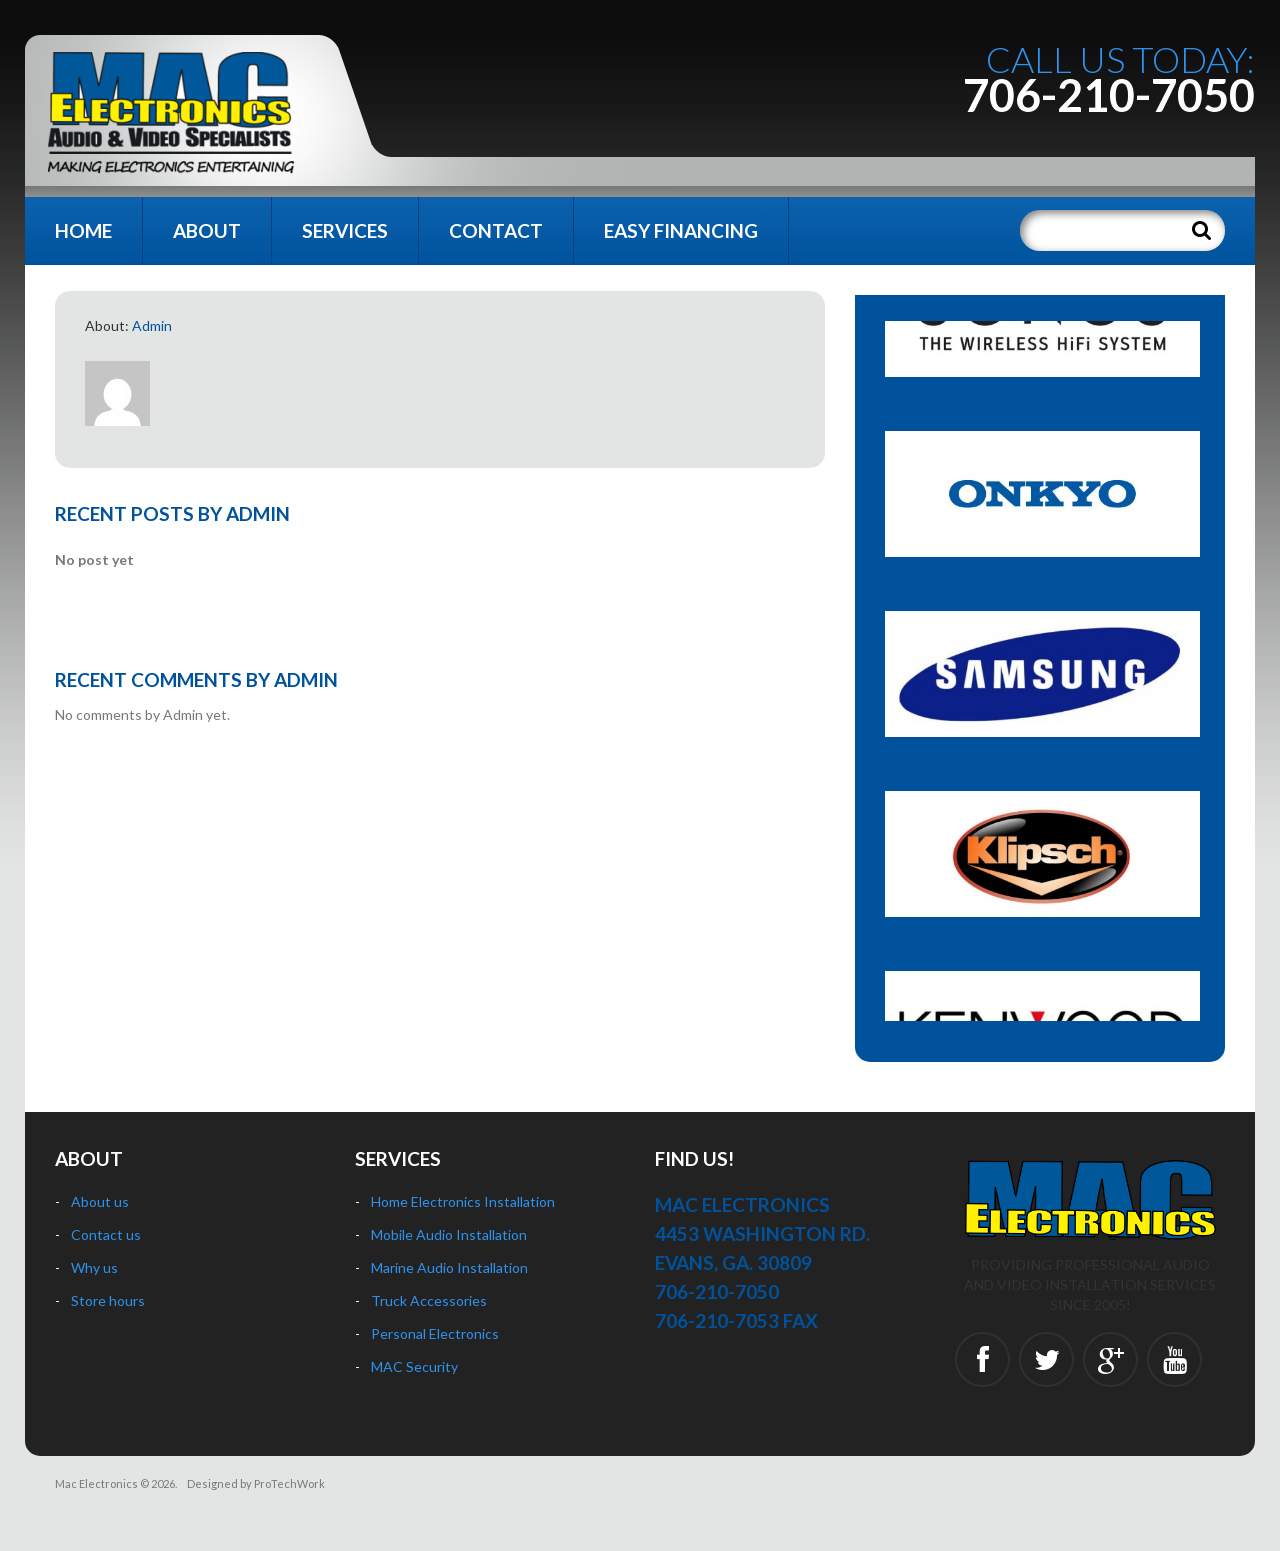 The height and width of the screenshot is (1551, 1280). What do you see at coordinates (96, 1483) in the screenshot?
I see `Mac Electronics` at bounding box center [96, 1483].